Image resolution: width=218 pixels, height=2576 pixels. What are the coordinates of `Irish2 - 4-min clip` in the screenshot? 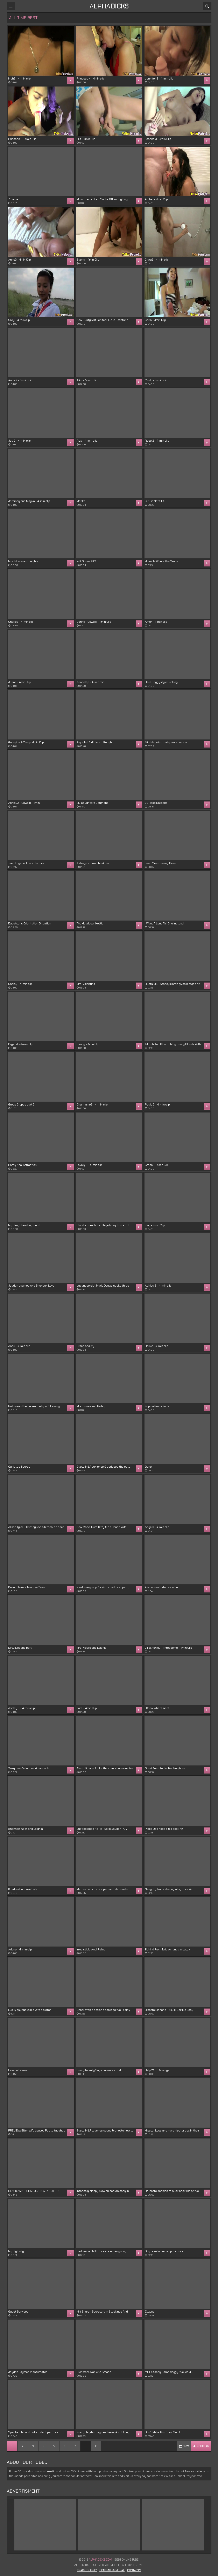 It's located at (19, 78).